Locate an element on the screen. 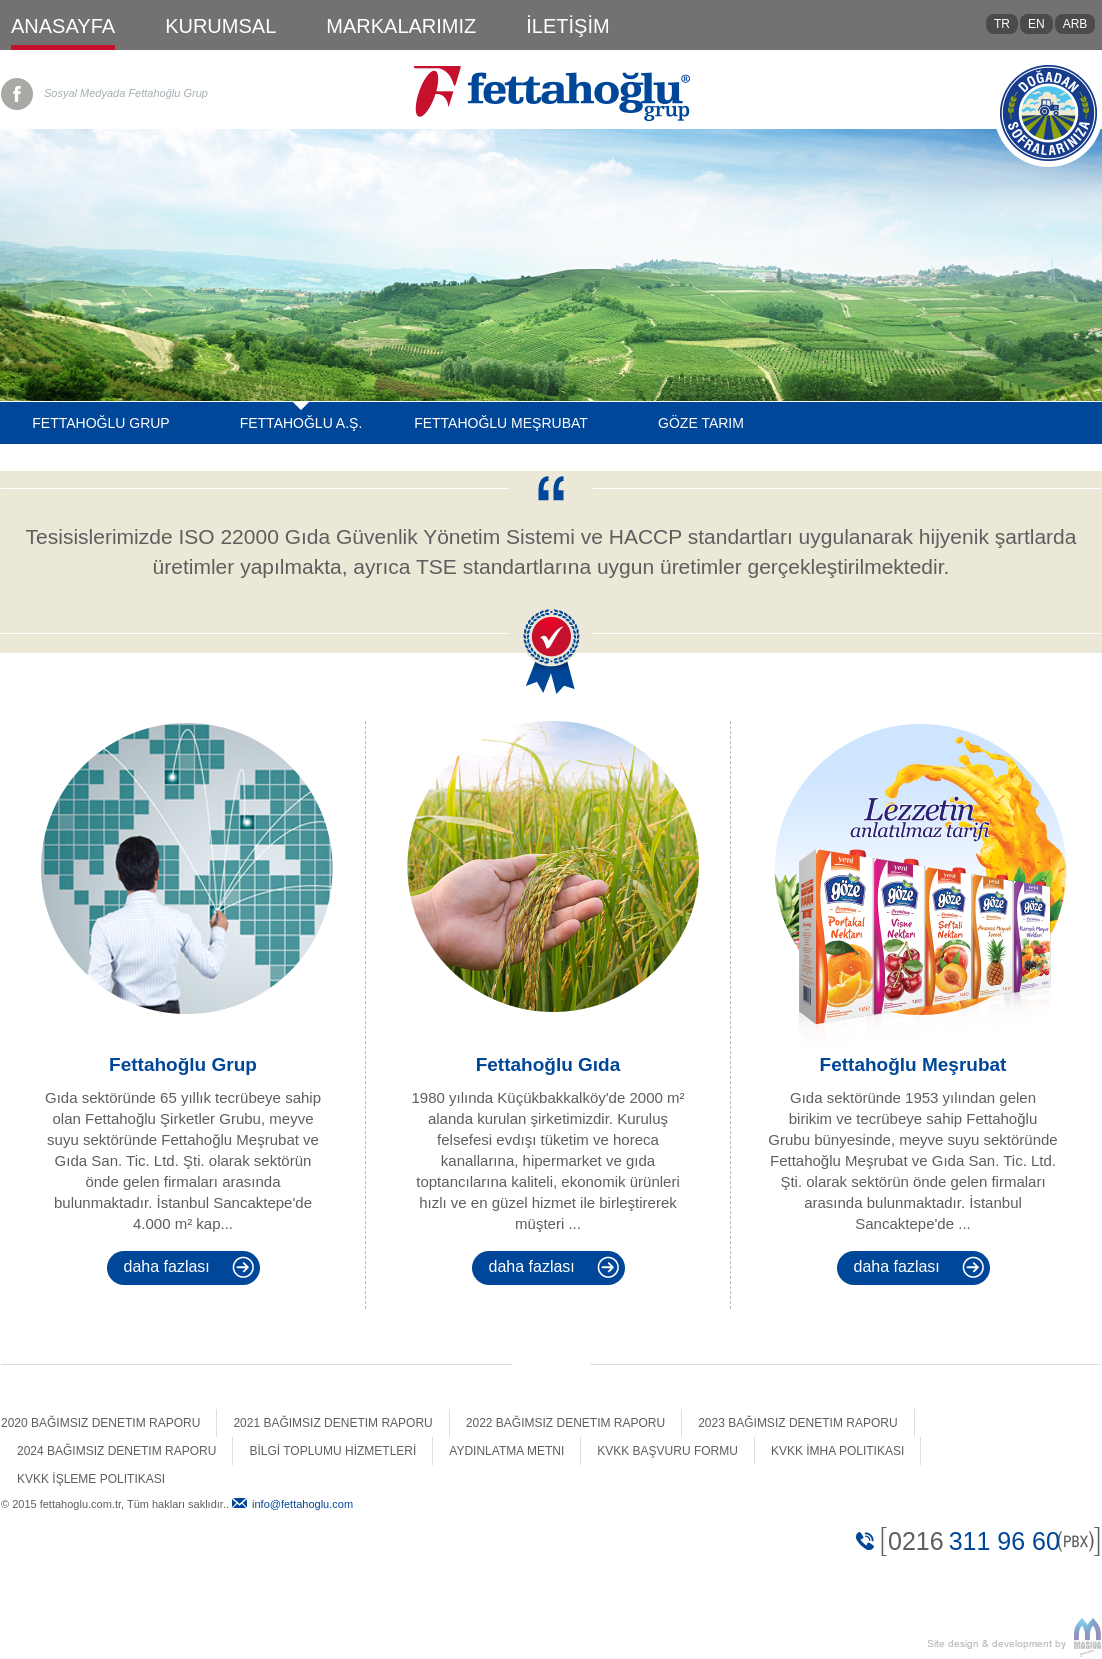 The image size is (1102, 1659). BİLGİ TOPLUMU HİZMETLERİ is located at coordinates (332, 1450).